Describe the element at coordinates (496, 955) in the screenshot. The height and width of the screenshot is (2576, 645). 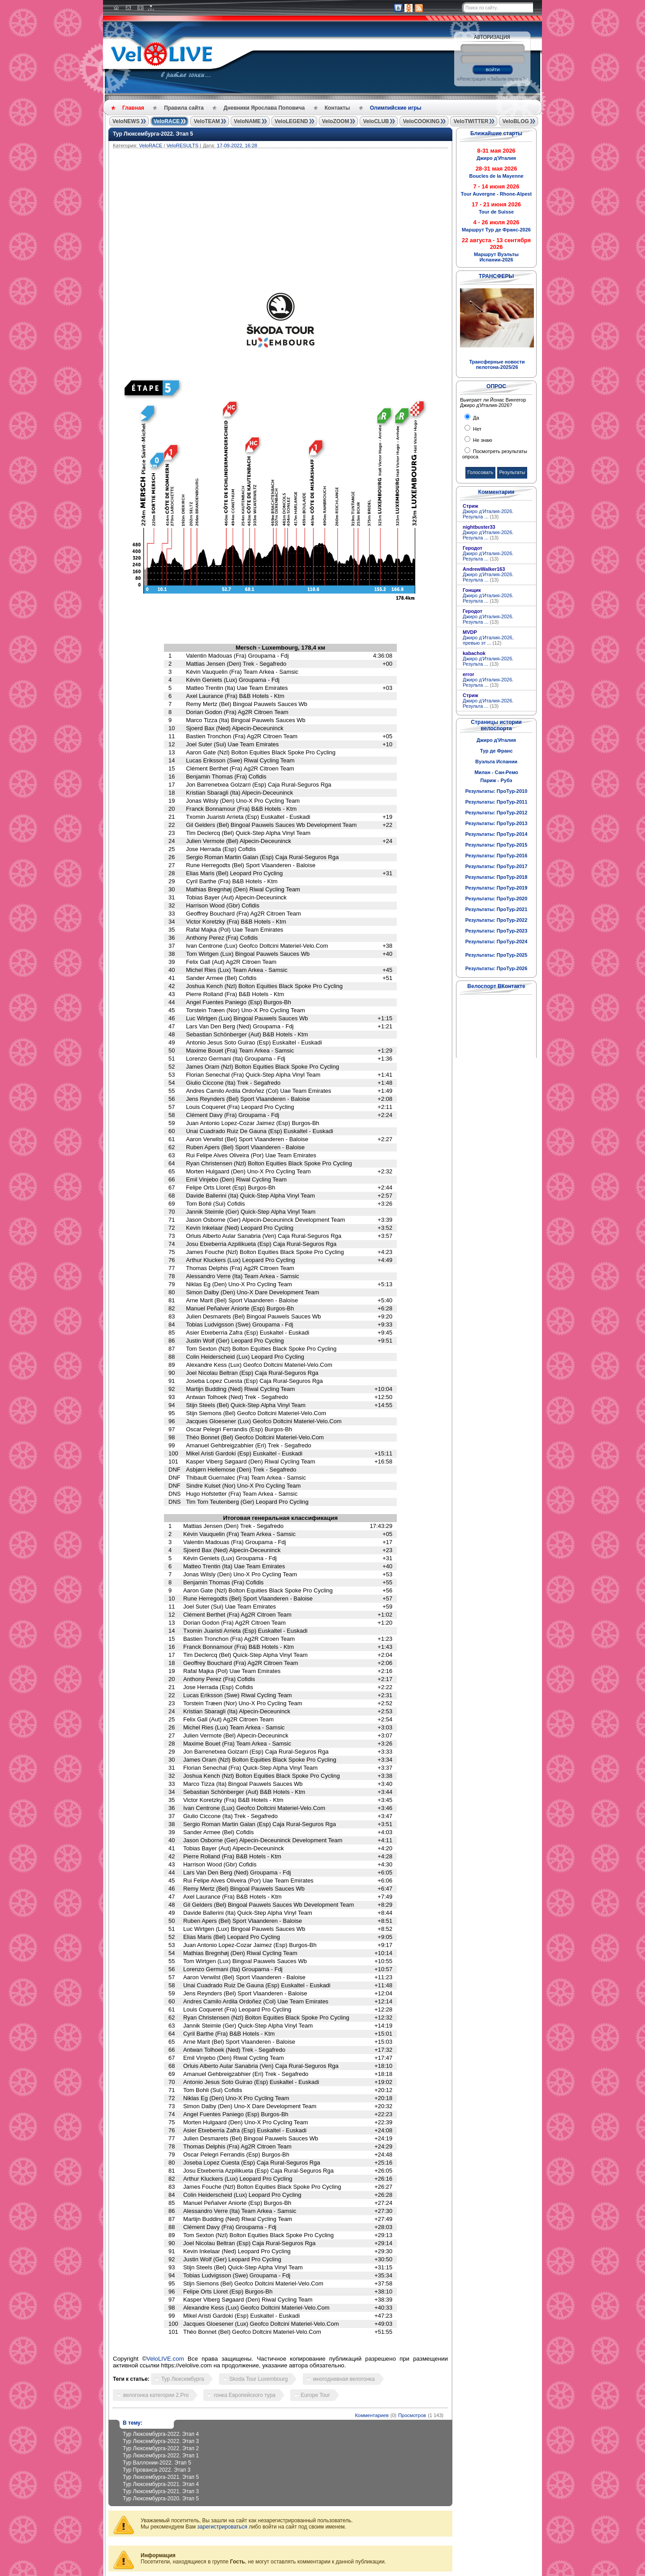
I see `Результаты: ПроТур-2025` at that location.